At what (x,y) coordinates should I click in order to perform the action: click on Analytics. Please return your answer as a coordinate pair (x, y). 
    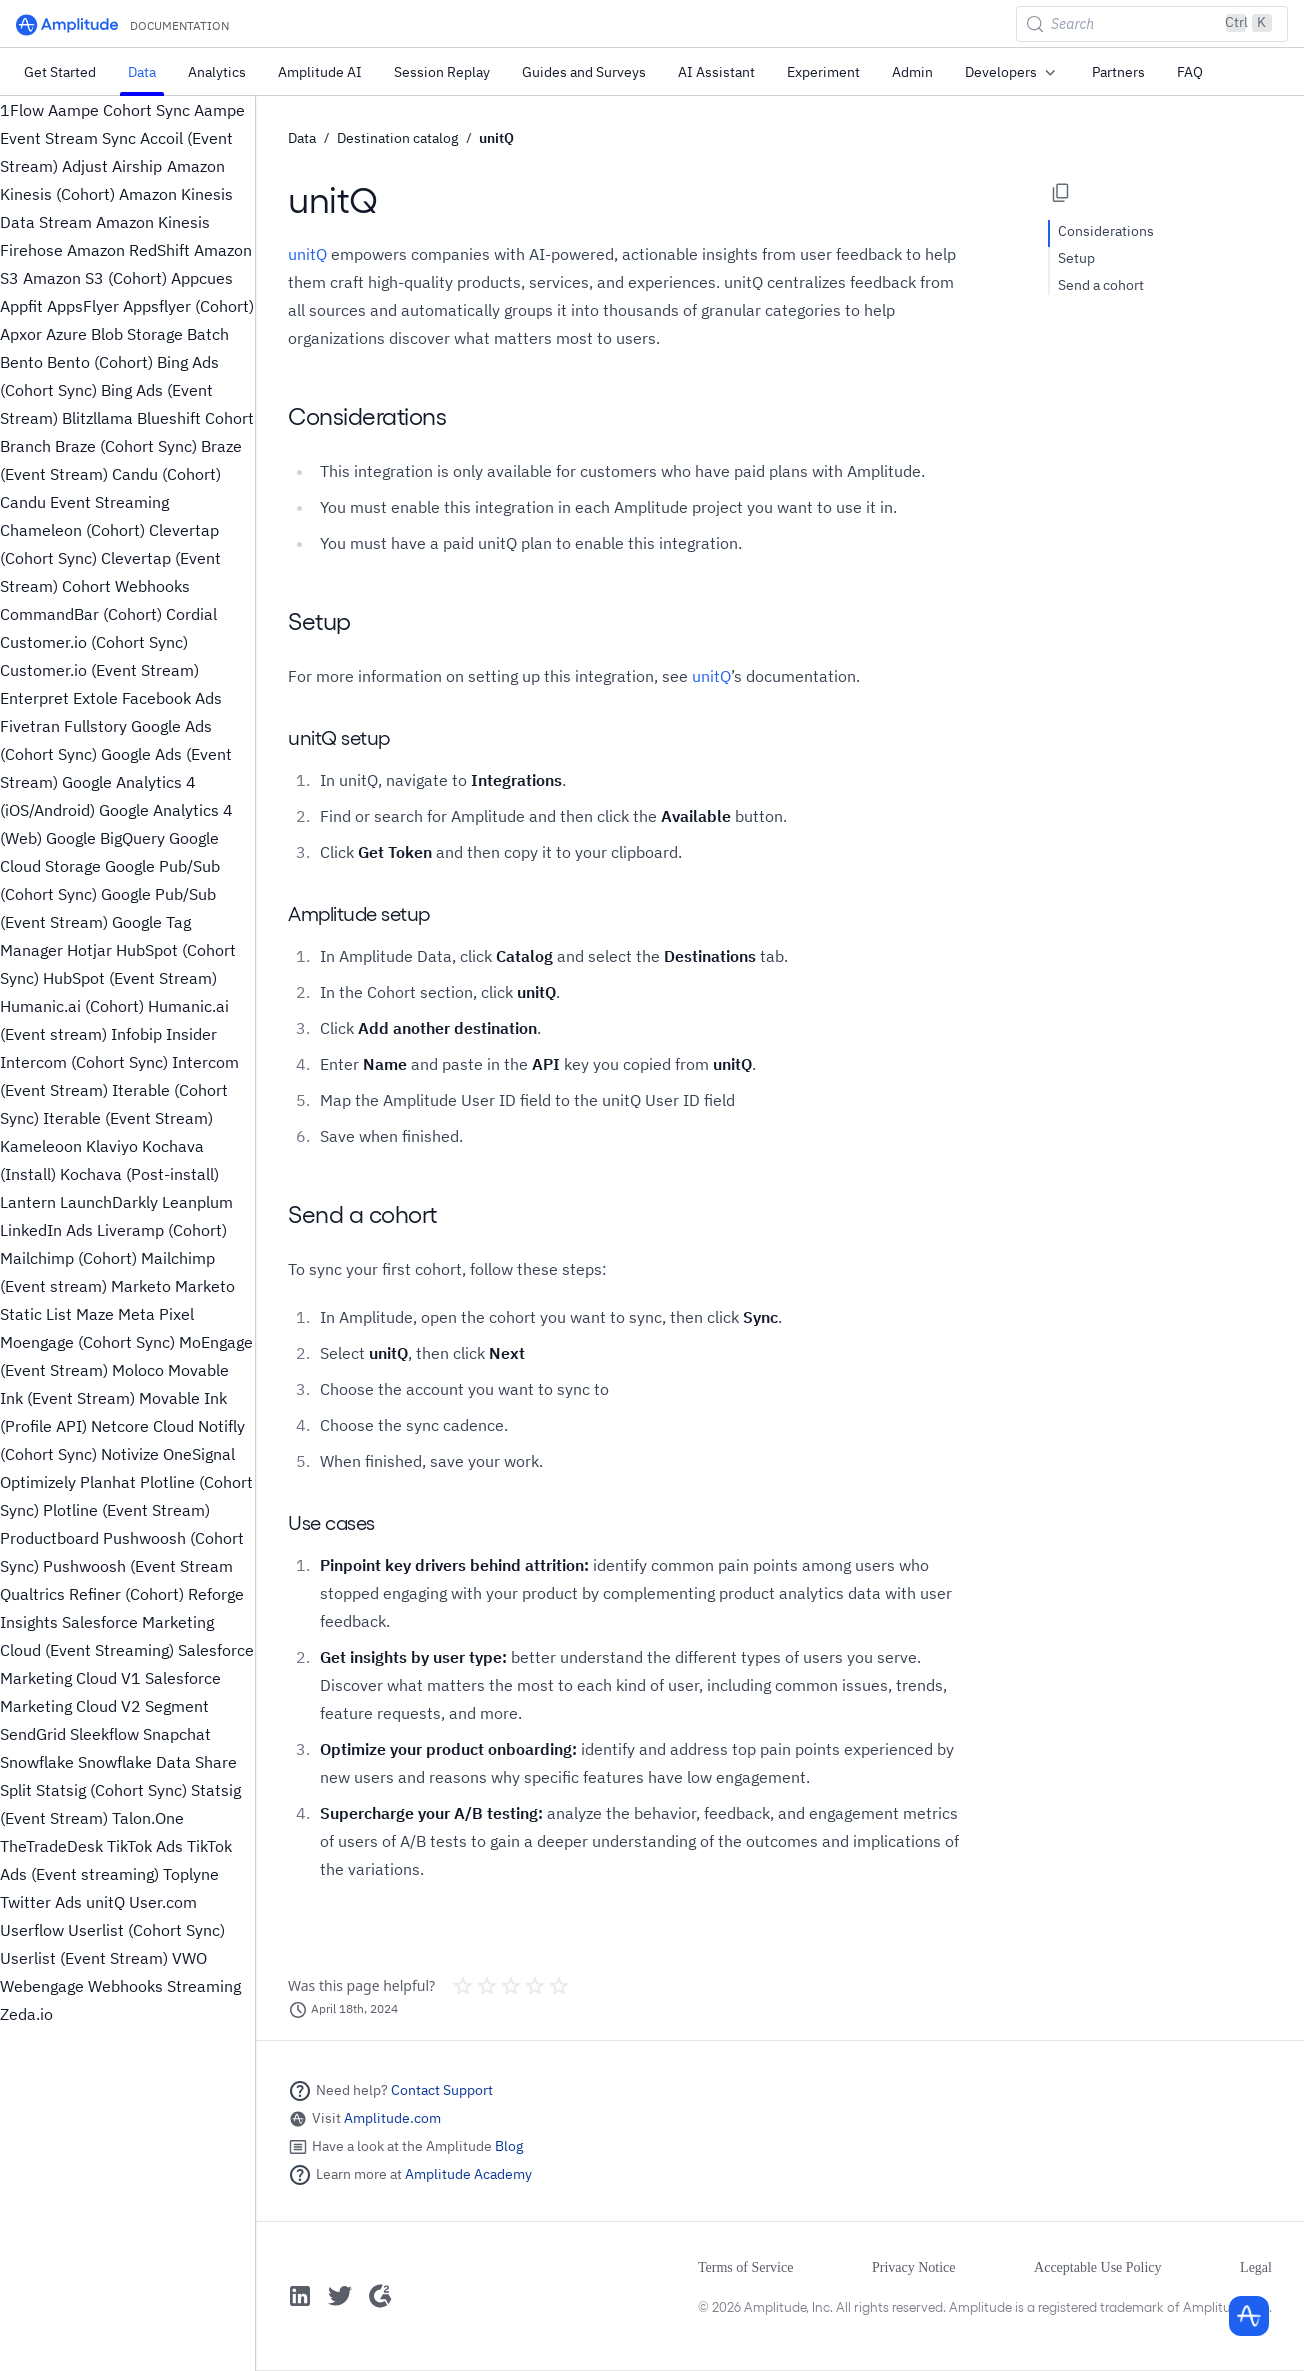
    Looking at the image, I should click on (217, 72).